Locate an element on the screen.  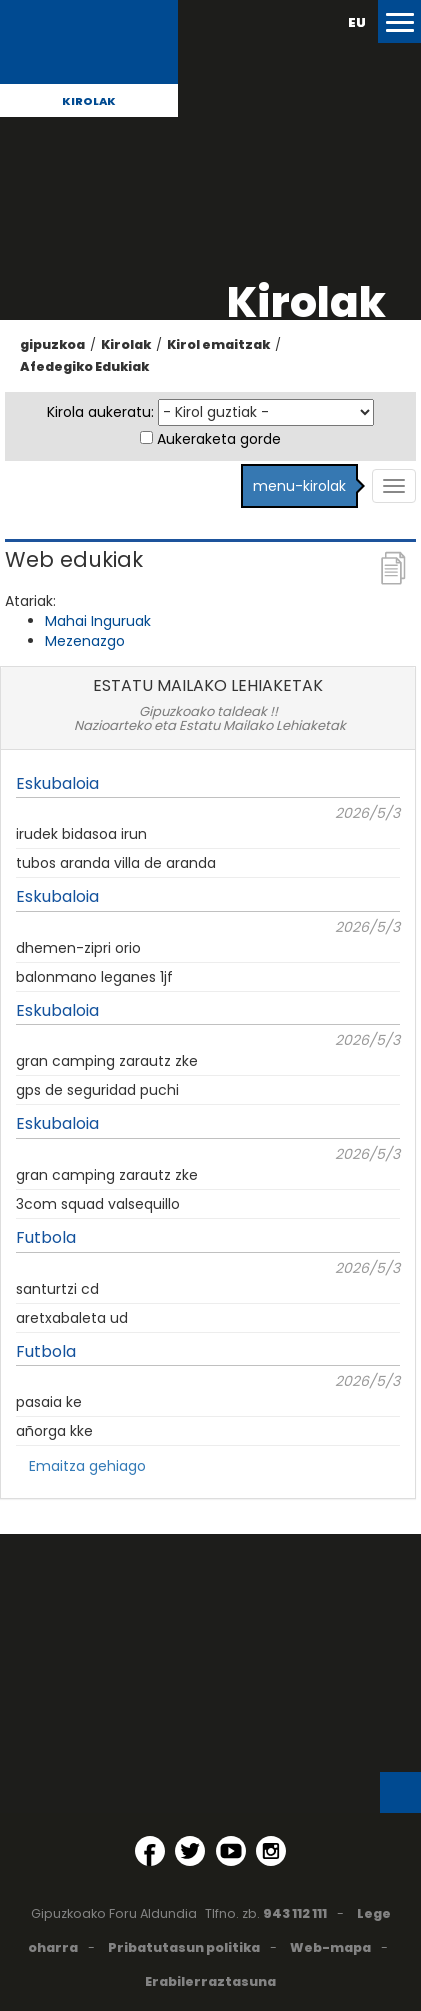
Web-mapa is located at coordinates (330, 1947).